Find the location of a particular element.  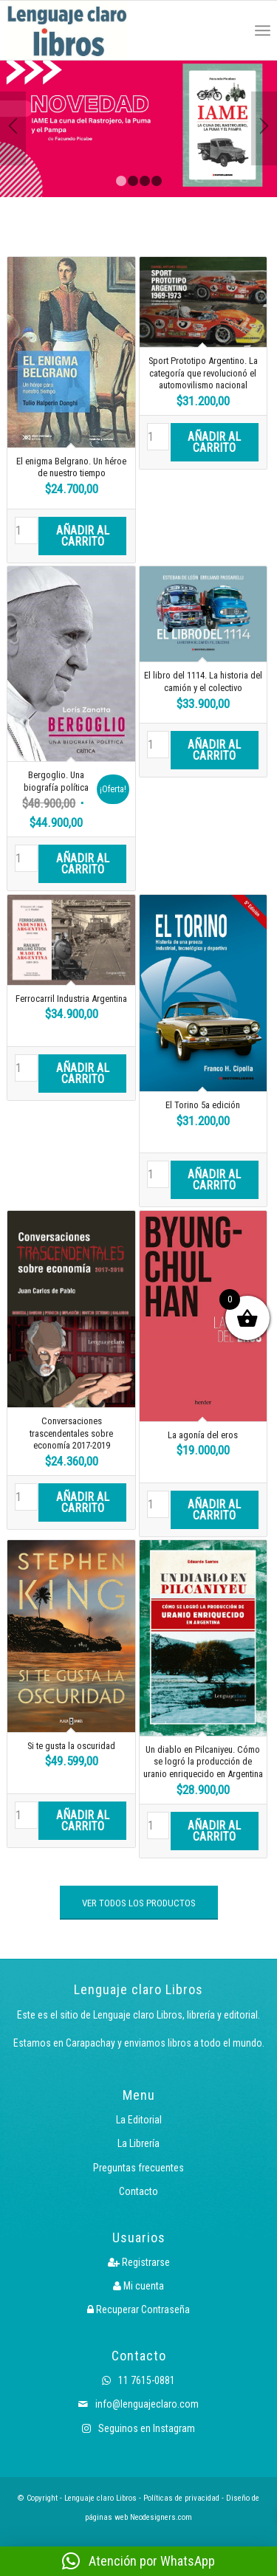

[VER TODOS LOS PRODUCTOS] is located at coordinates (139, 1903).